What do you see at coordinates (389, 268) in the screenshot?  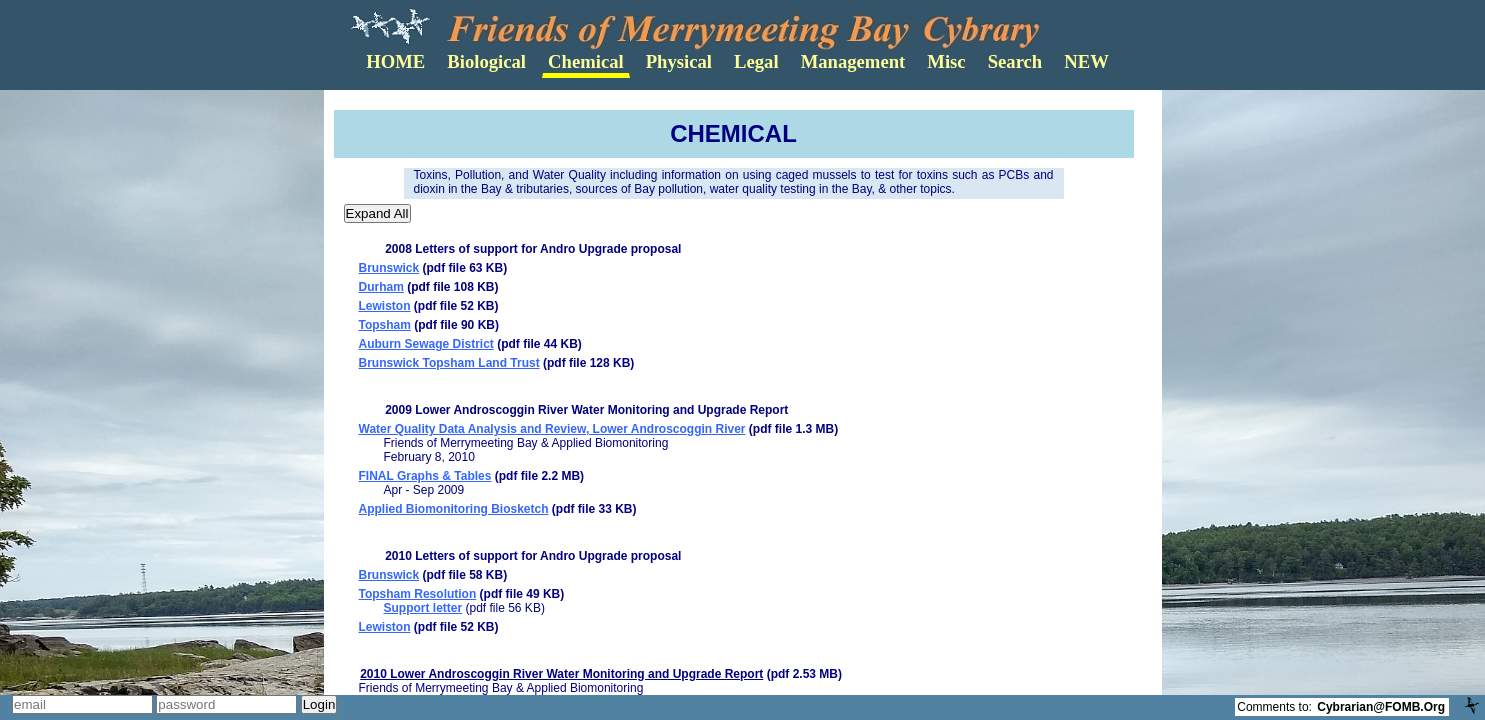 I see `Brunswick` at bounding box center [389, 268].